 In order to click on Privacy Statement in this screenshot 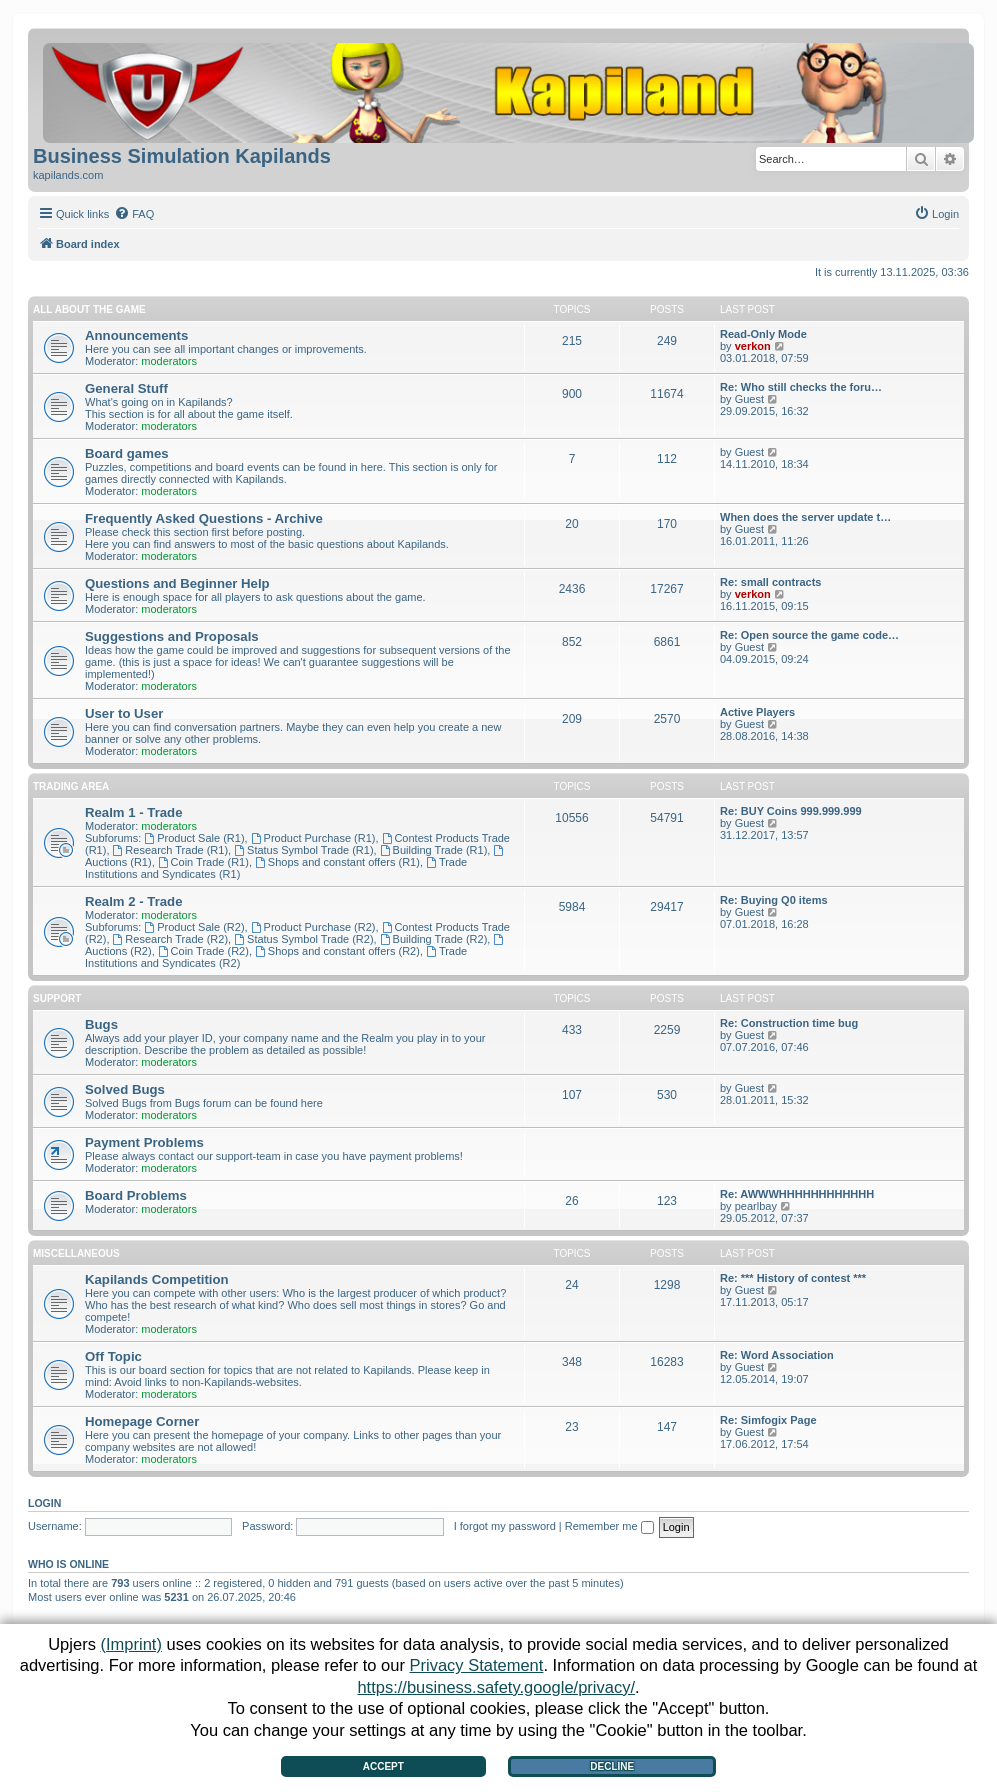, I will do `click(477, 1665)`.